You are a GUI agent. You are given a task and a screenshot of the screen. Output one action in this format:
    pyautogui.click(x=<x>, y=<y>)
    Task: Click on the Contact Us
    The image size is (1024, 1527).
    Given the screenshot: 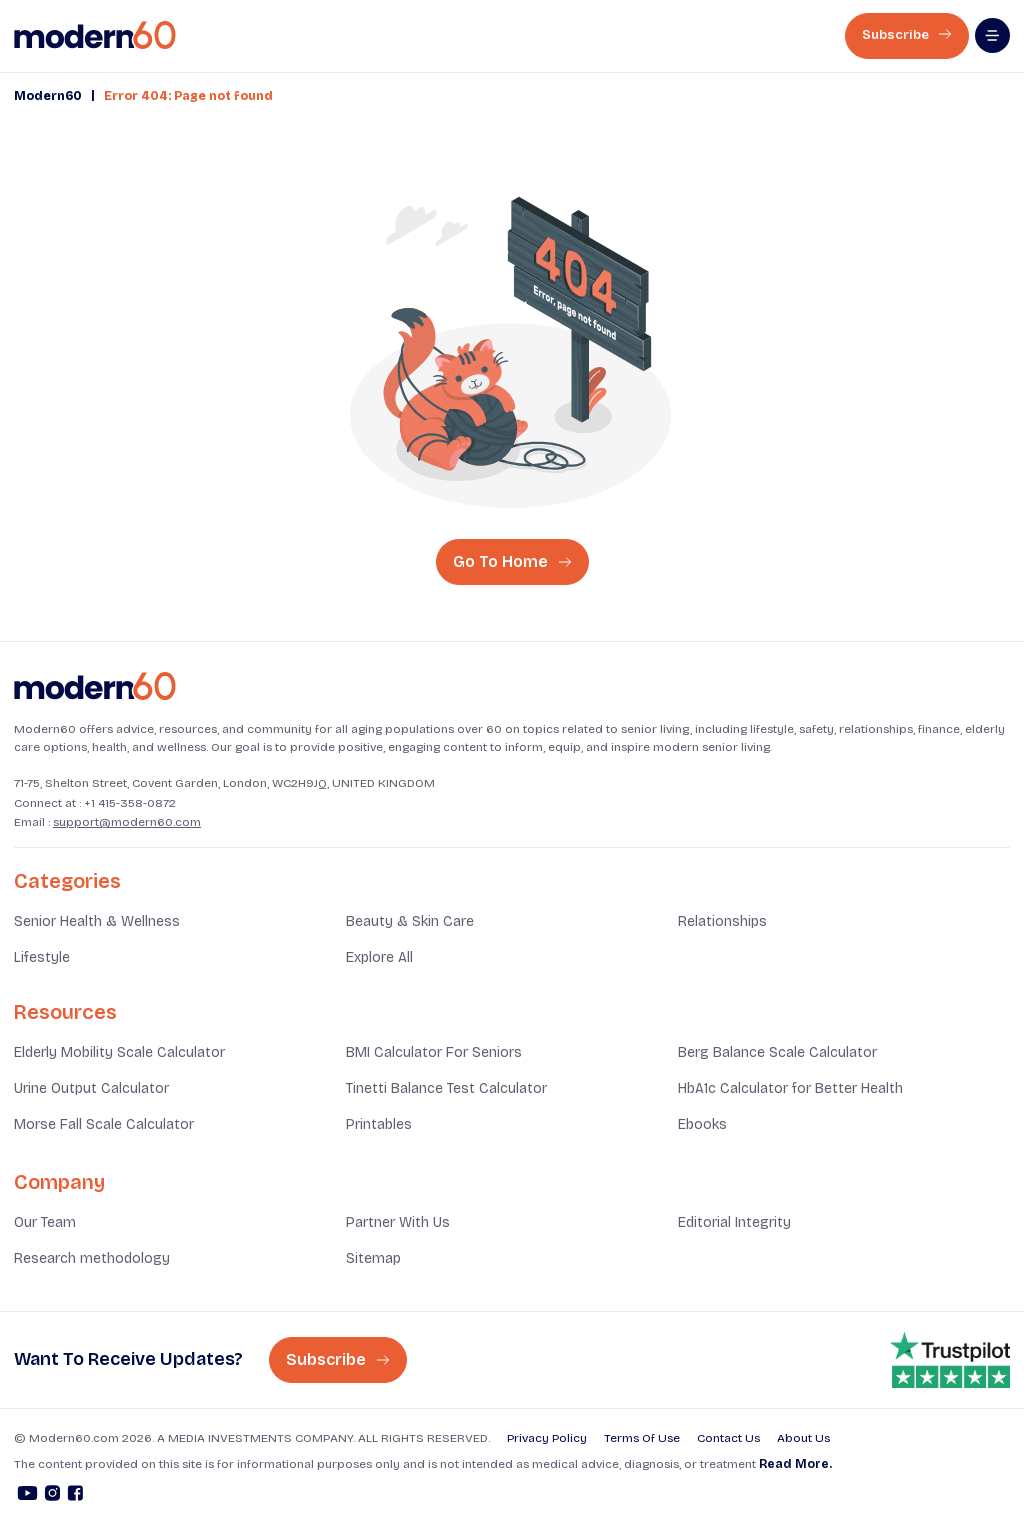 What is the action you would take?
    pyautogui.click(x=728, y=1438)
    